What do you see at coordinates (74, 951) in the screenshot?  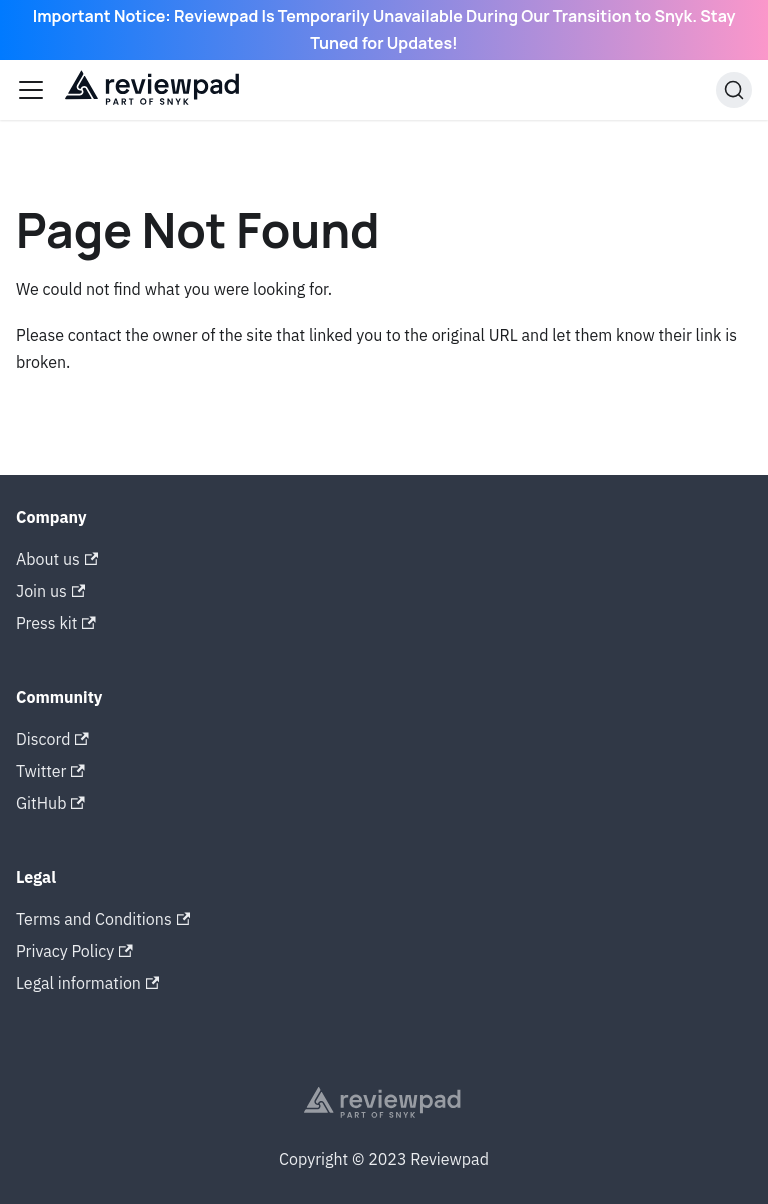 I see `Privacy Policy` at bounding box center [74, 951].